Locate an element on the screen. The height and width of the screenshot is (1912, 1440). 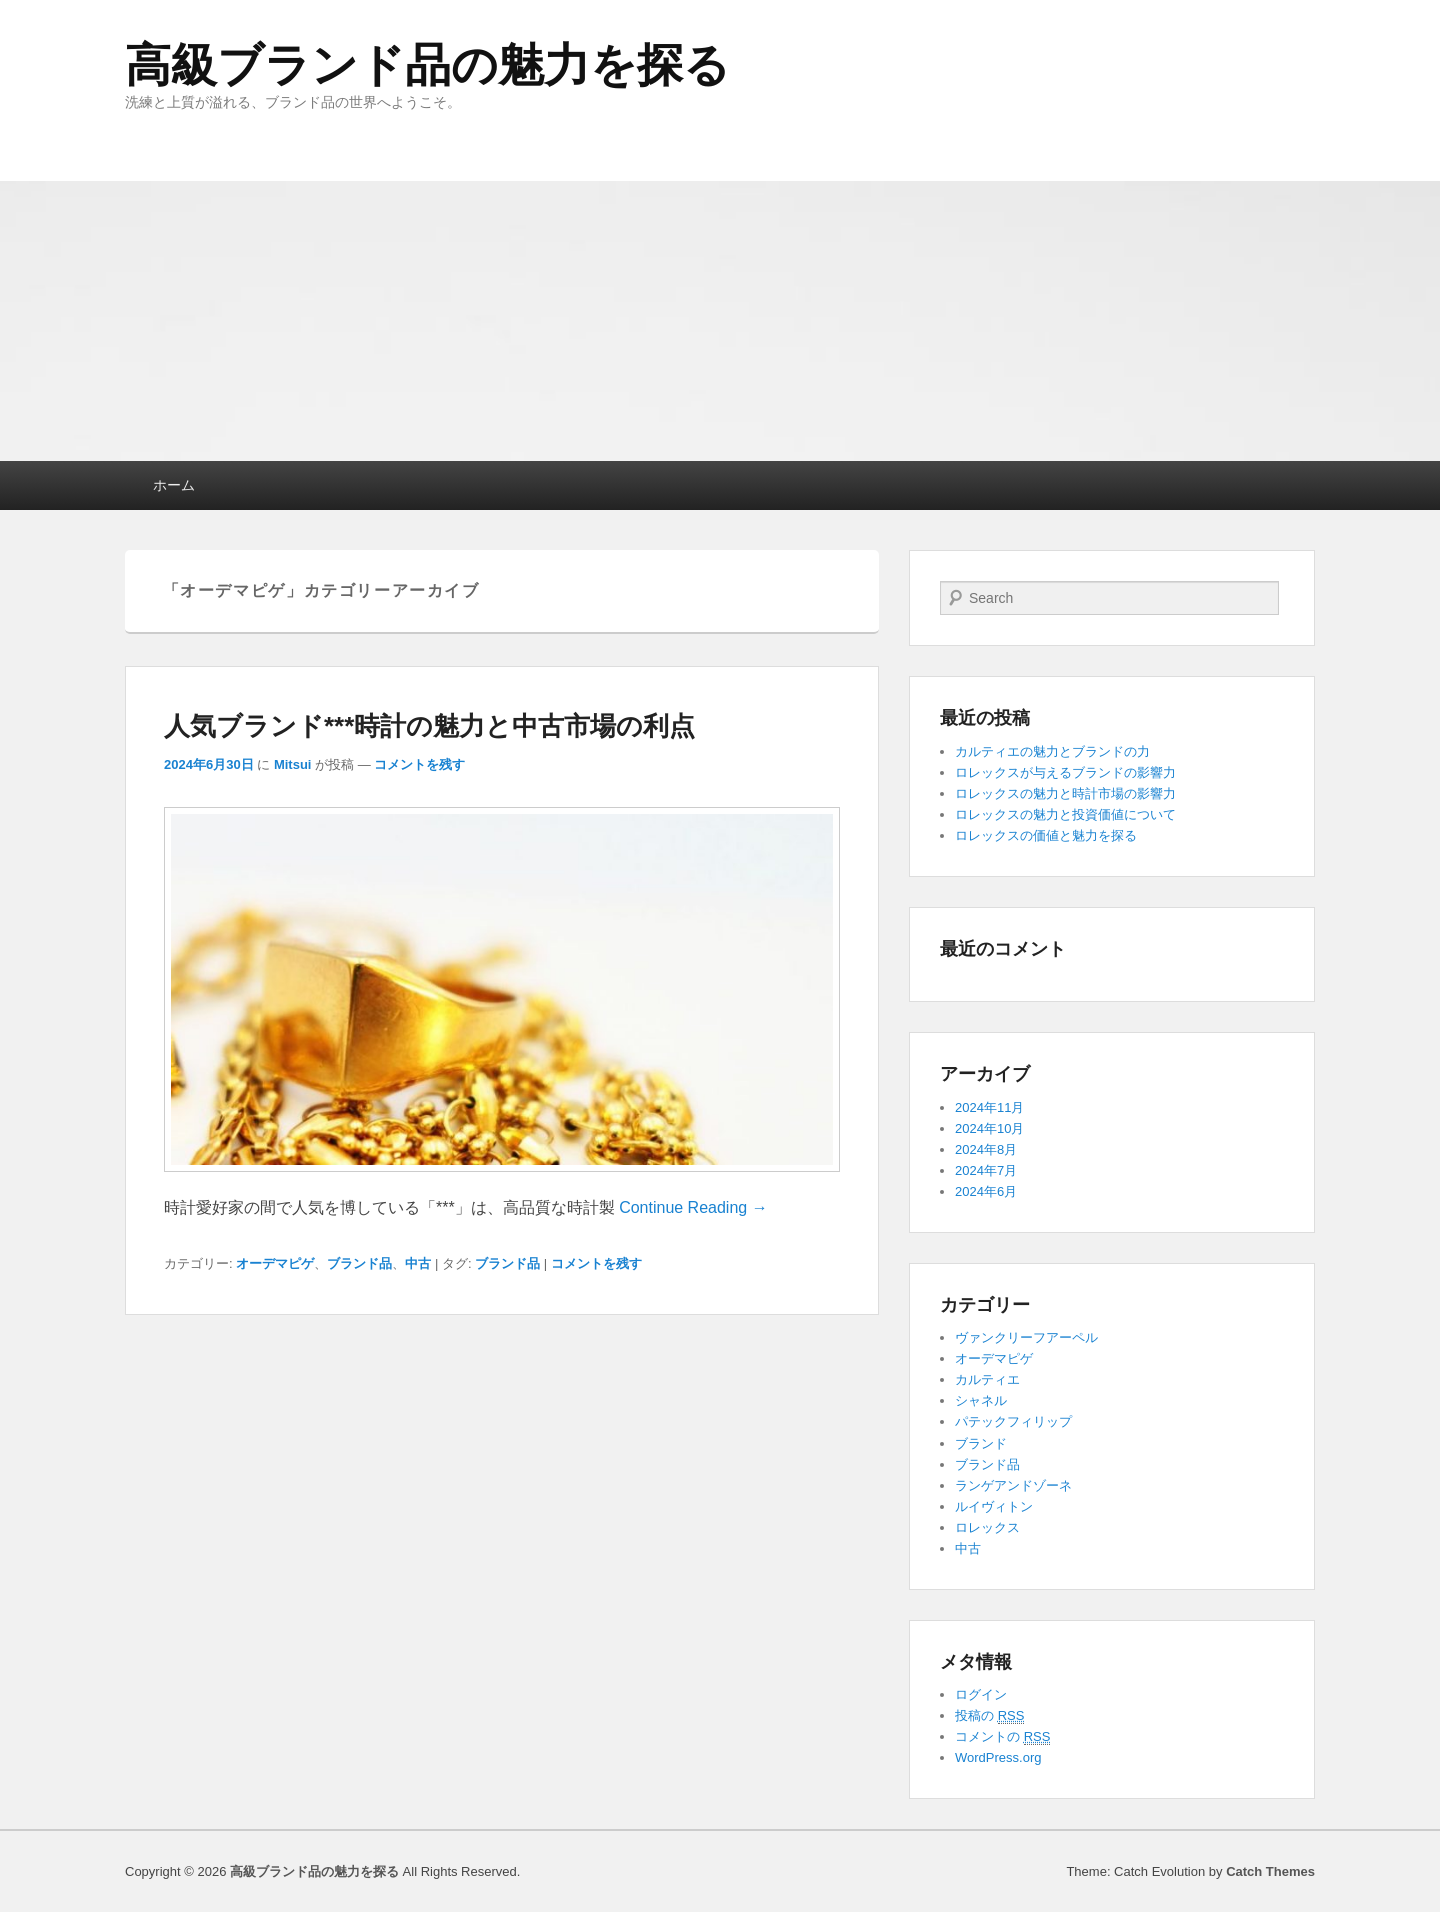
ブランド品 is located at coordinates (359, 1263).